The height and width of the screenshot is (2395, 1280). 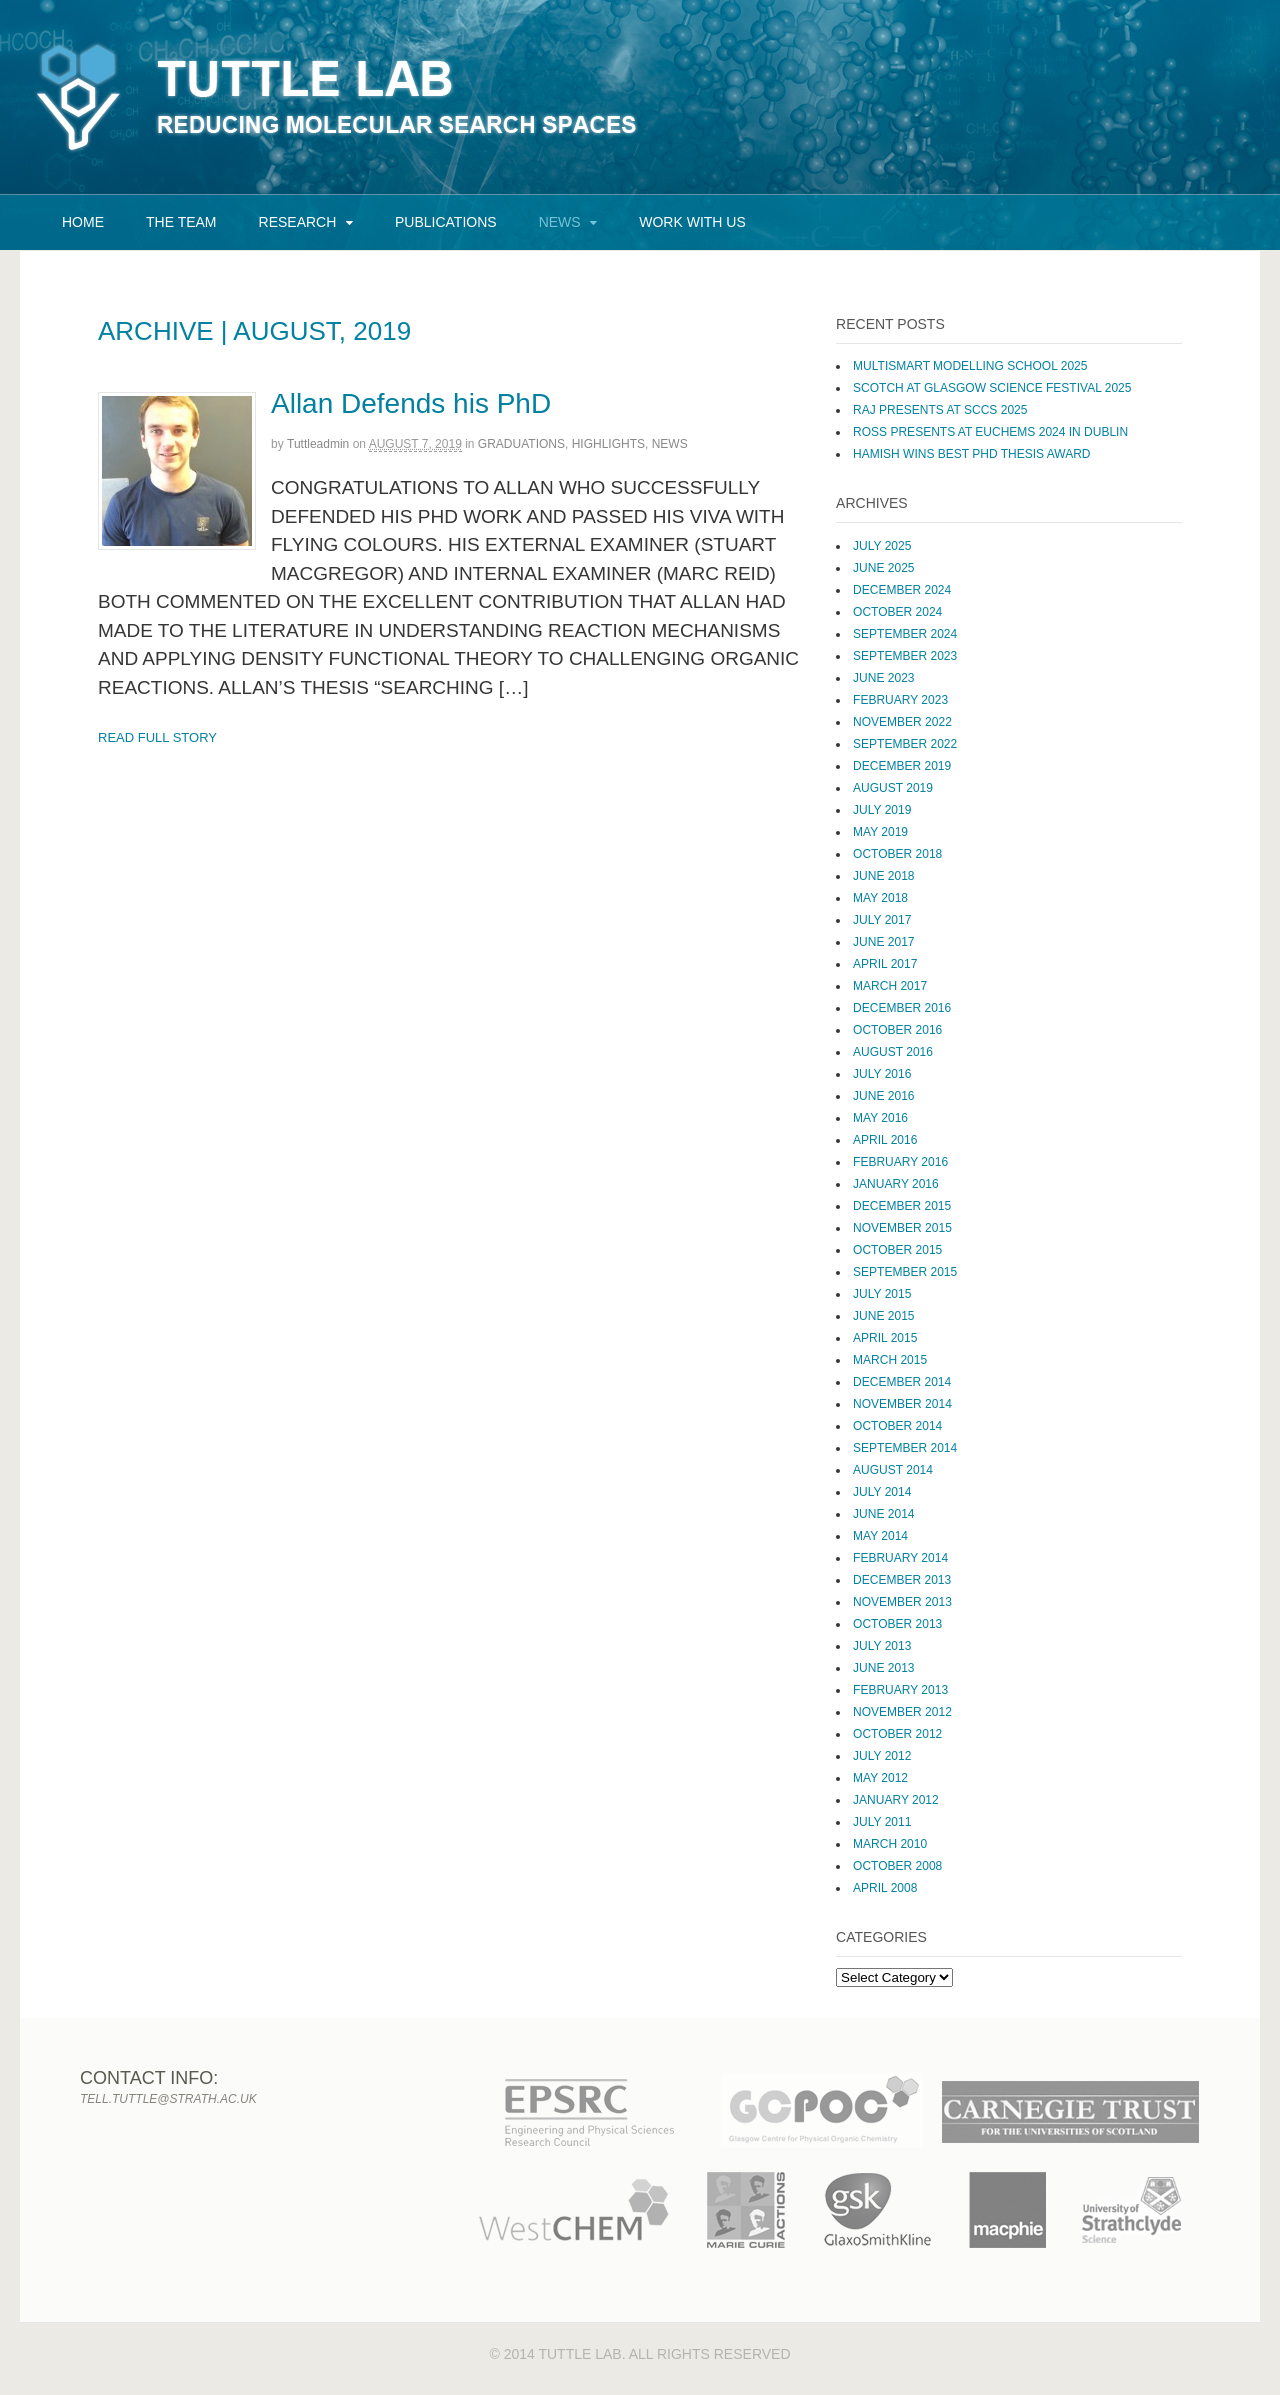 I want to click on December 2016, so click(x=902, y=1008).